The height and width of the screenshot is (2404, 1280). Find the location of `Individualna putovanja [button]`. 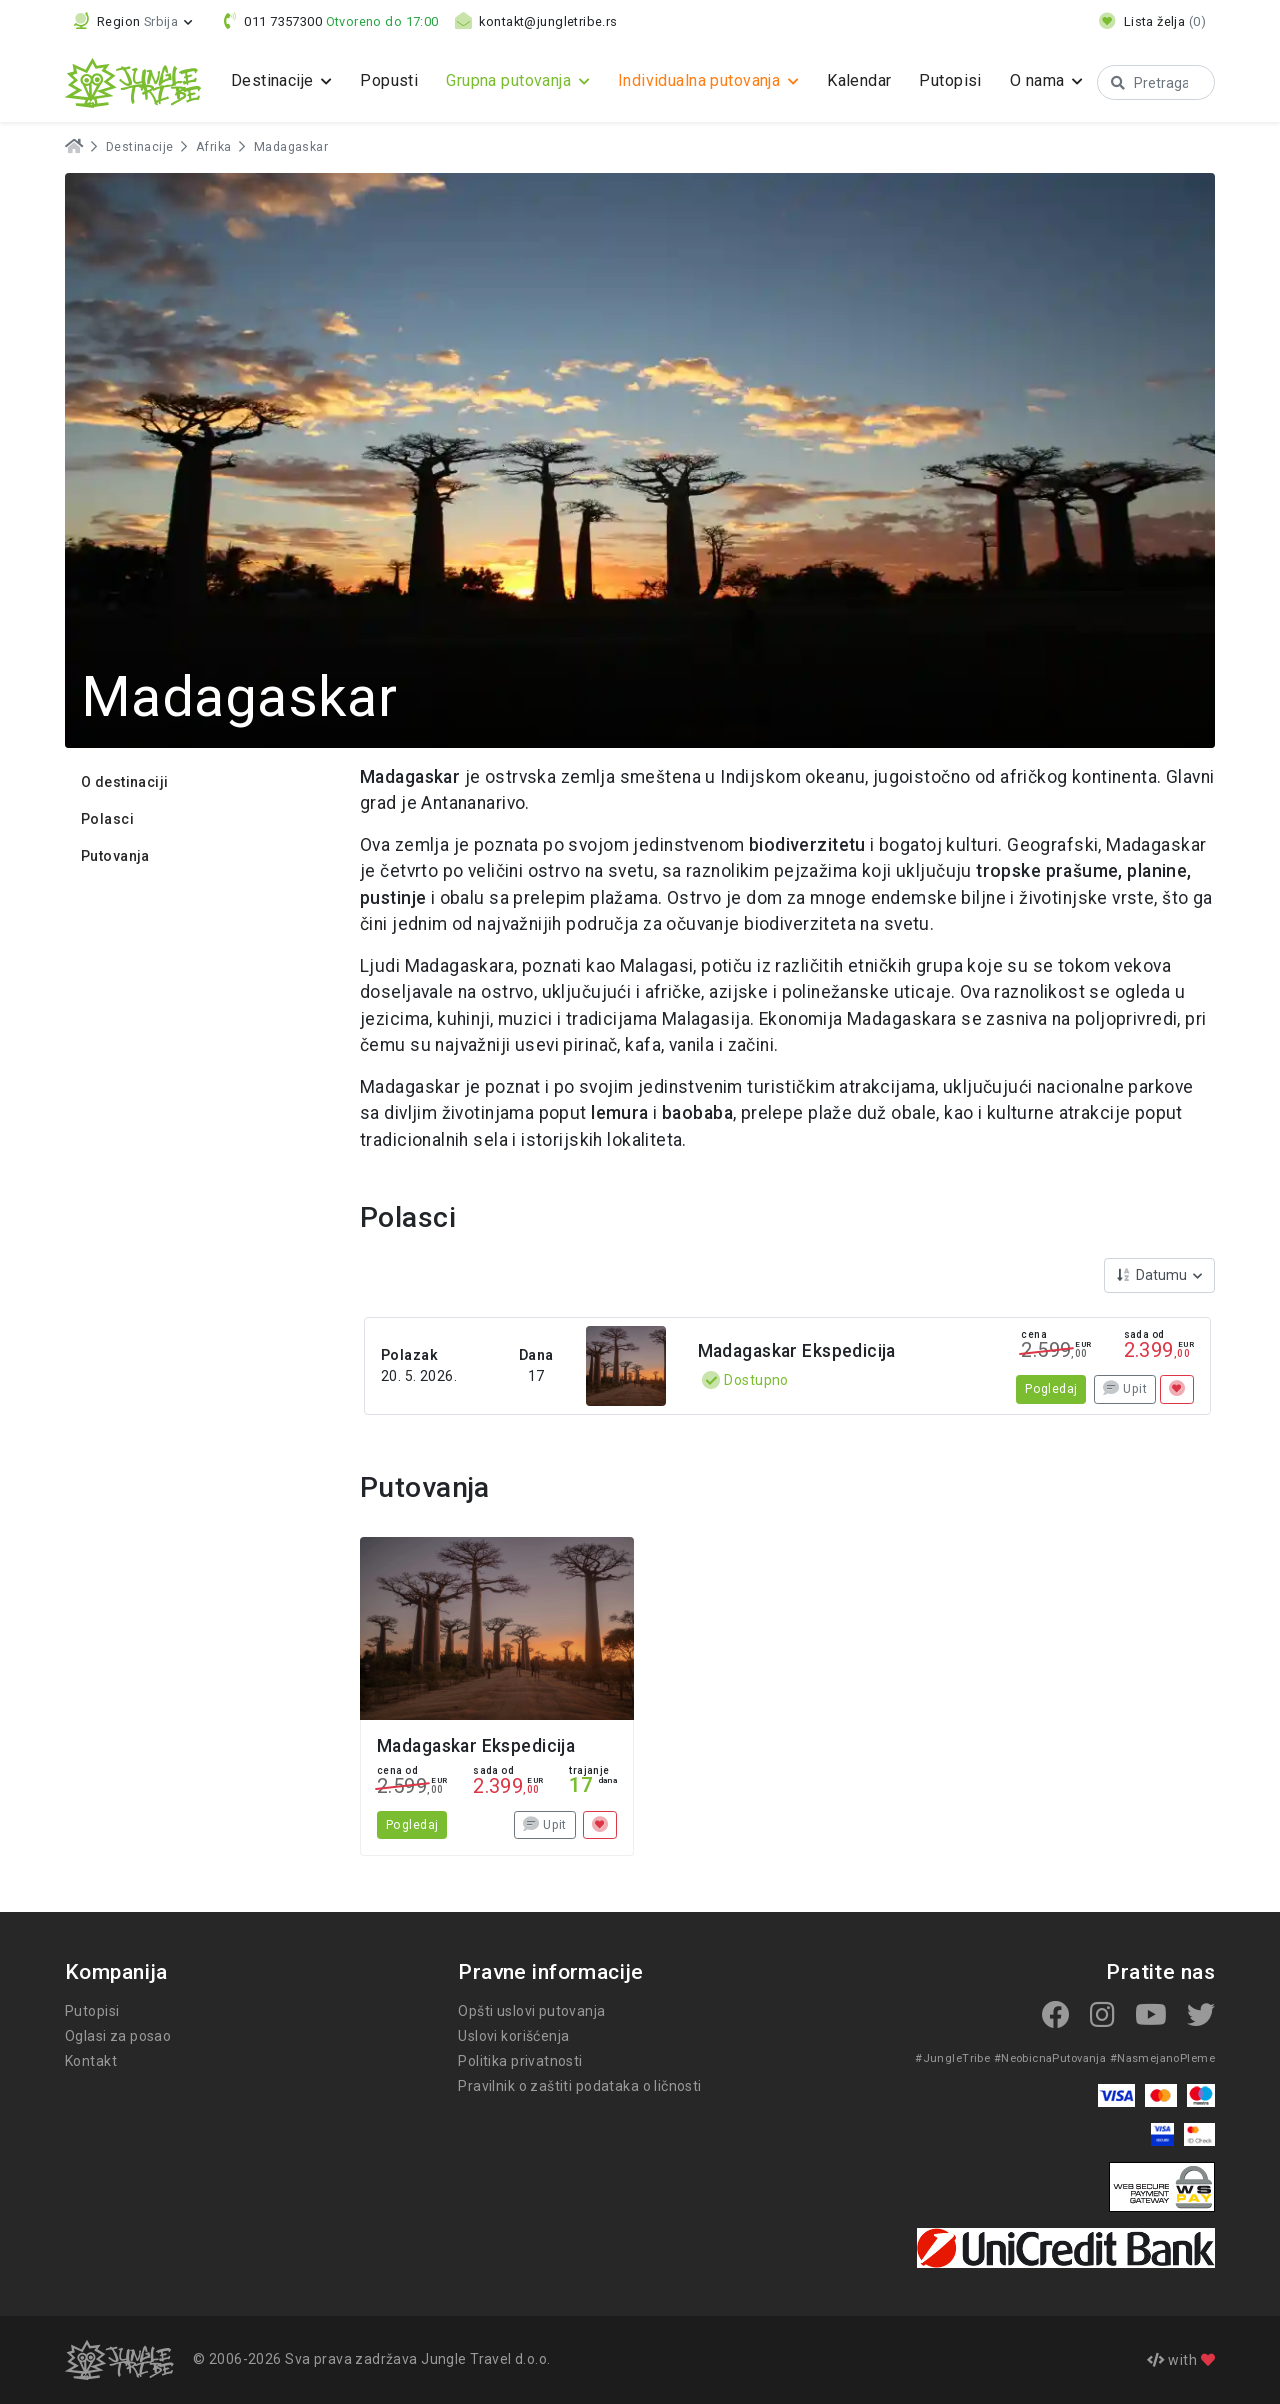

Individualna putovanja [button] is located at coordinates (713, 80).